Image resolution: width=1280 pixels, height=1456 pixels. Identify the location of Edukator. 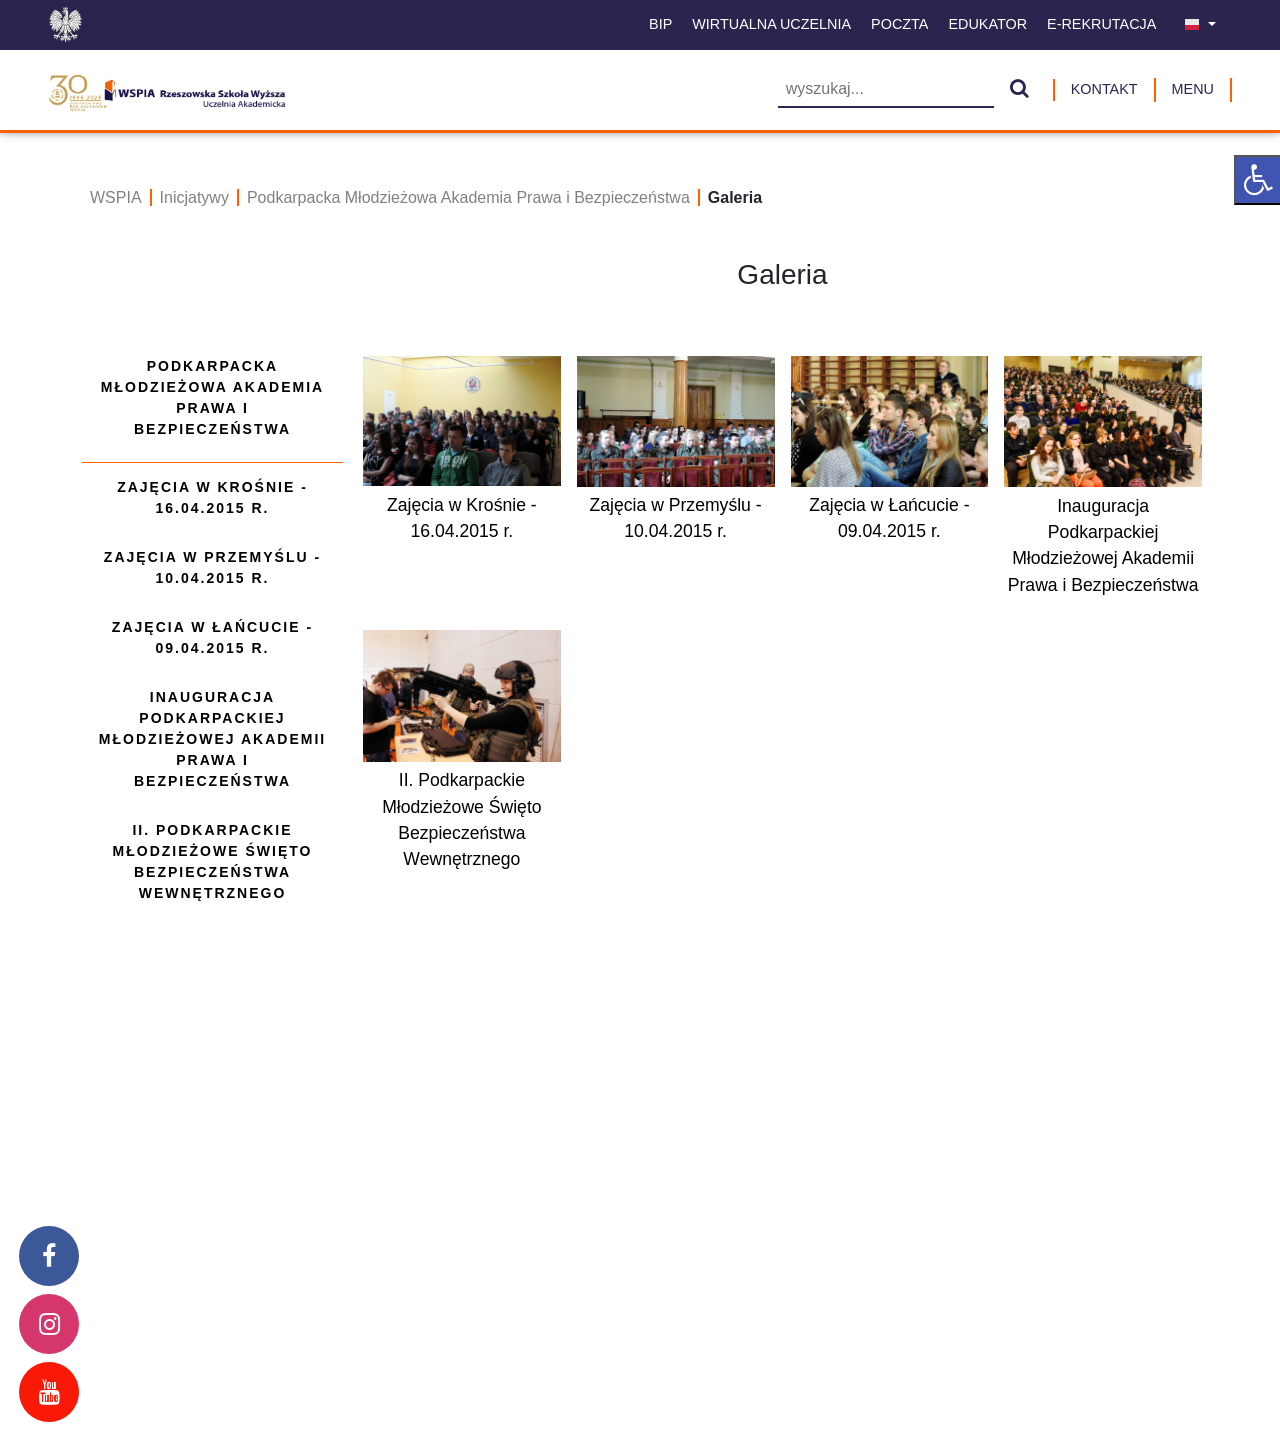
(987, 24).